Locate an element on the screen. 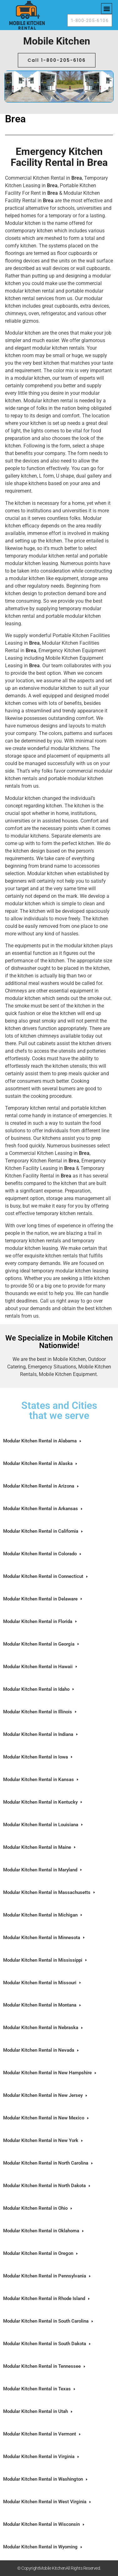 The height and width of the screenshot is (2576, 118). Modular Kitchen Rental in Colorado is located at coordinates (42, 1554).